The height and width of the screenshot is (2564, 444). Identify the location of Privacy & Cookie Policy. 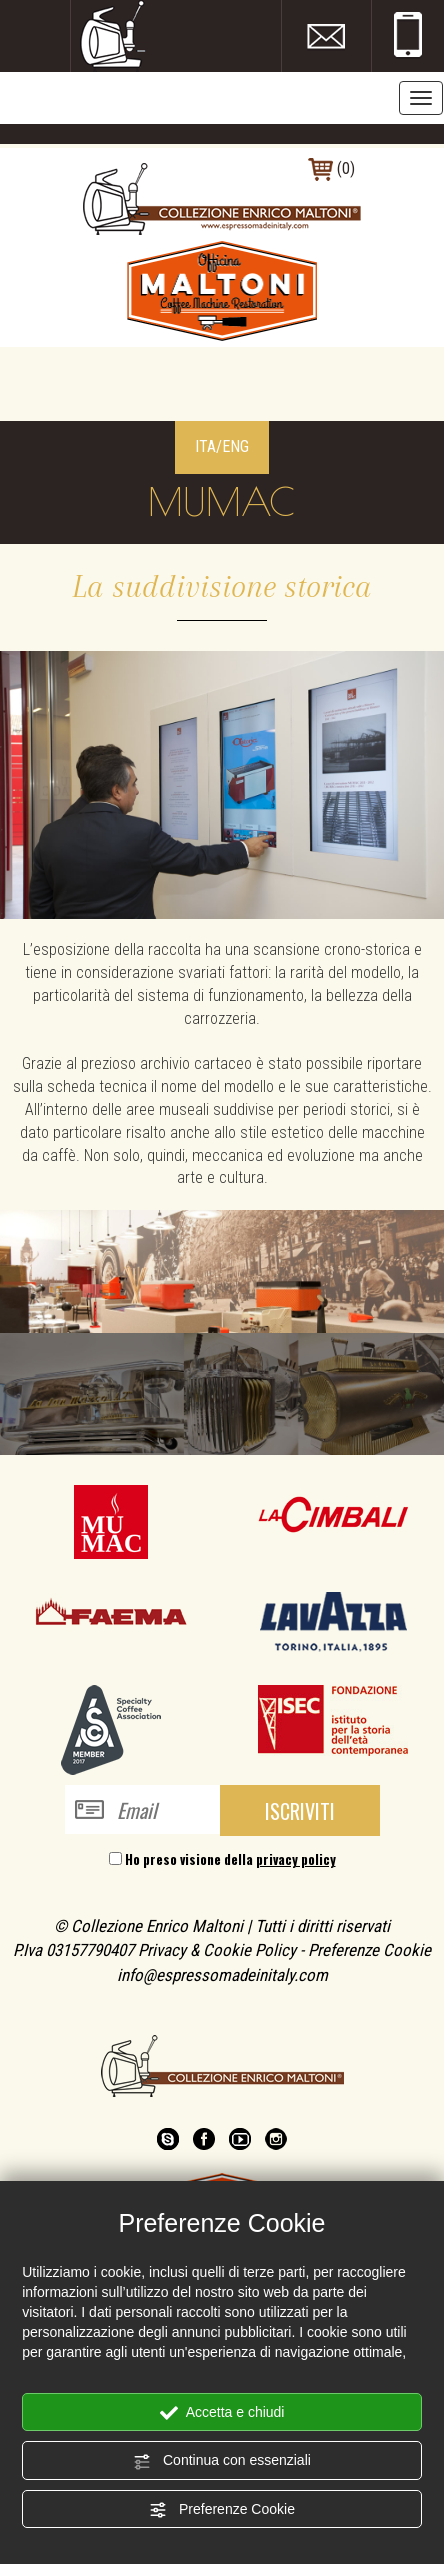
(217, 1950).